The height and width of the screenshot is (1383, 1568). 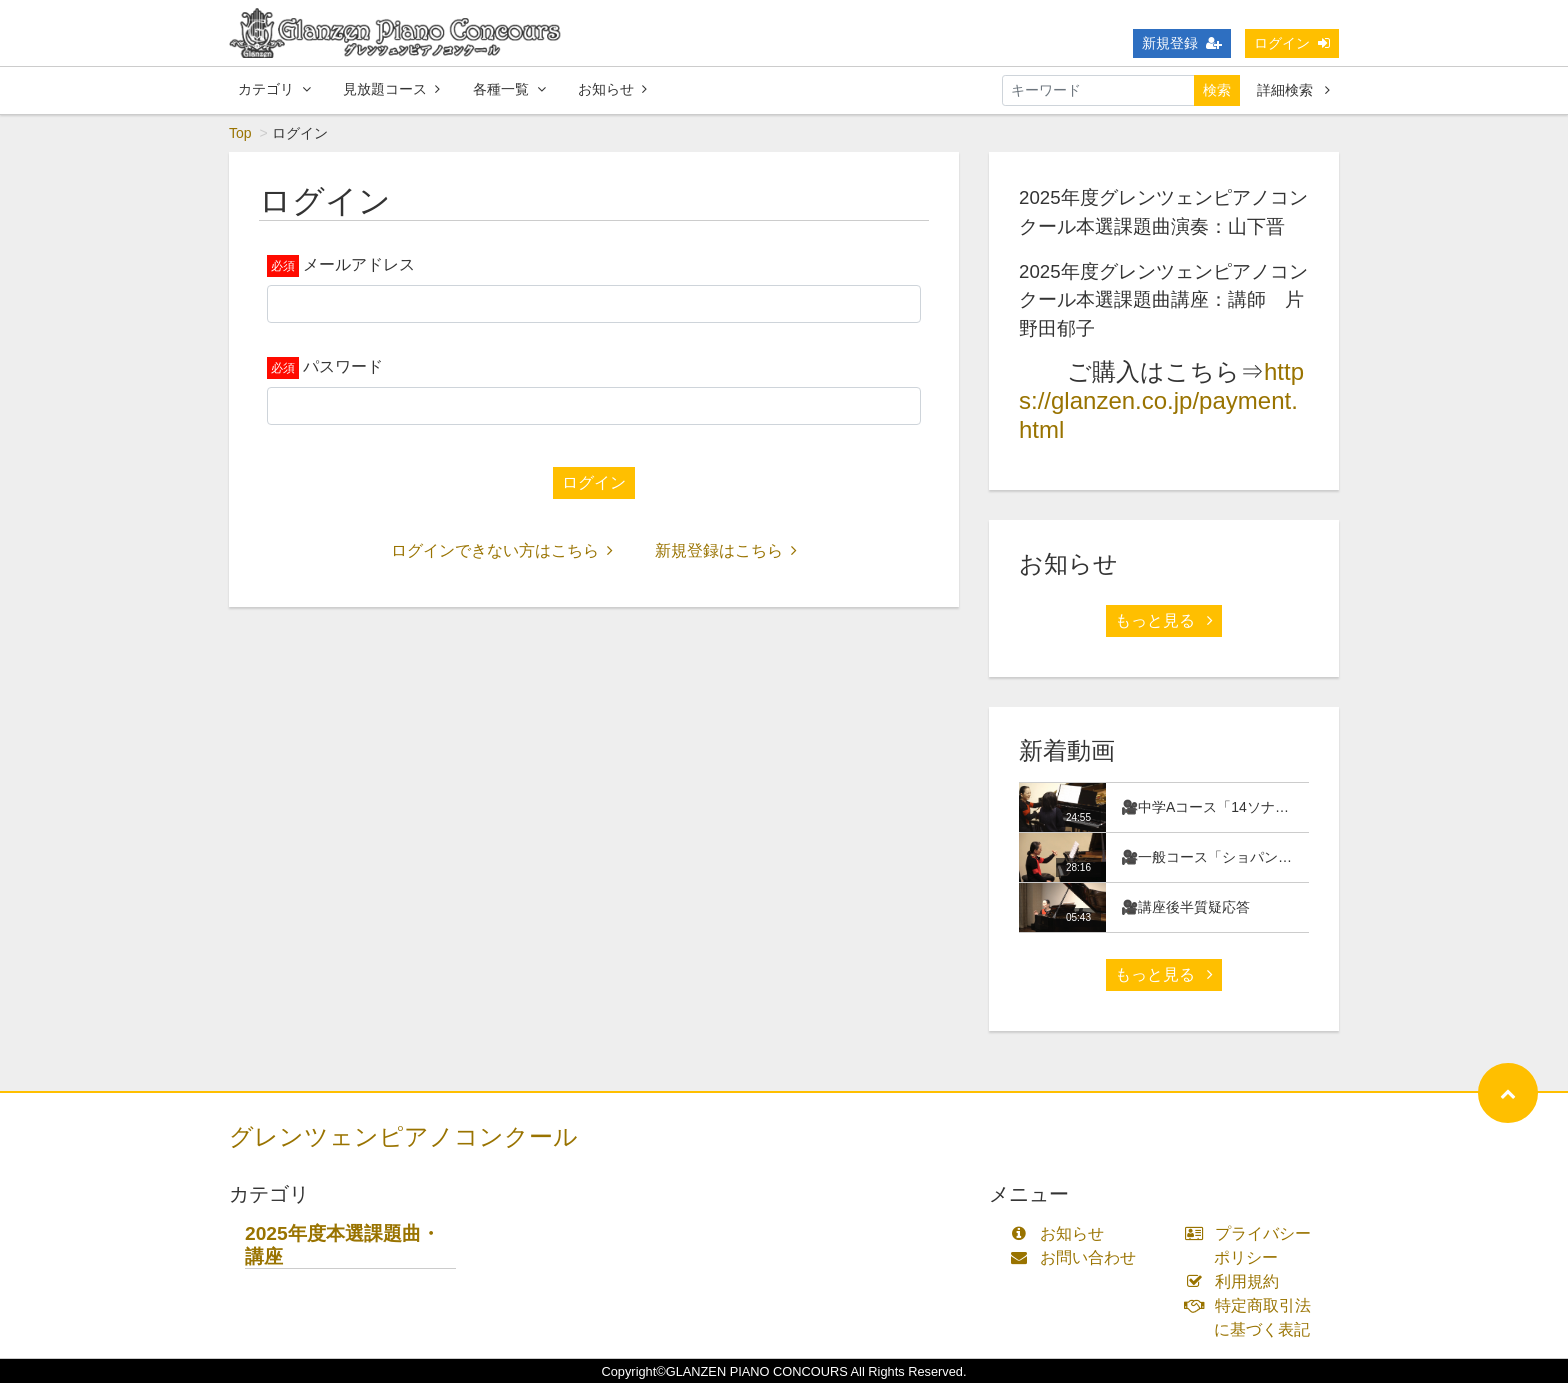 What do you see at coordinates (359, 264) in the screenshot?
I see `メールアドレス` at bounding box center [359, 264].